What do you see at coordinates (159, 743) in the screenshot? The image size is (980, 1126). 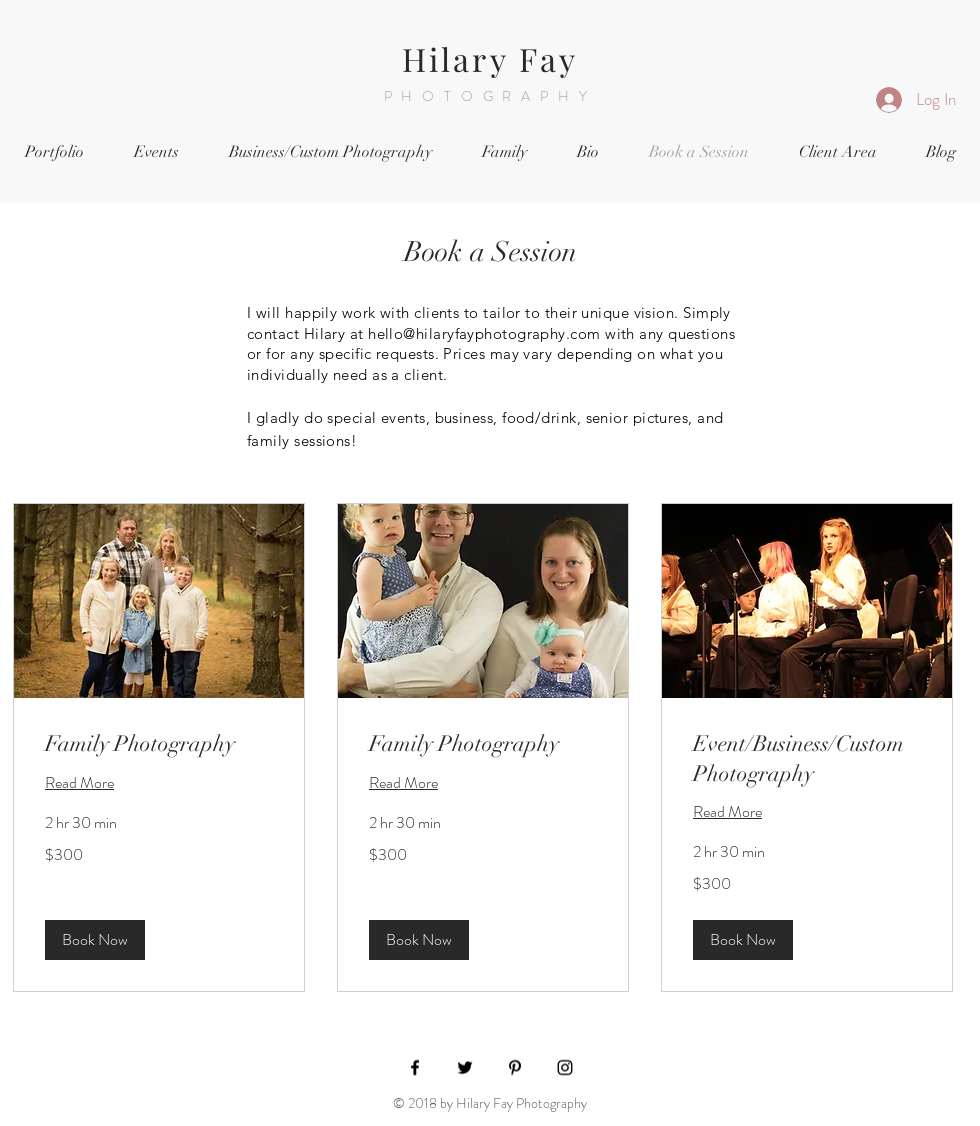 I see `[link]` at bounding box center [159, 743].